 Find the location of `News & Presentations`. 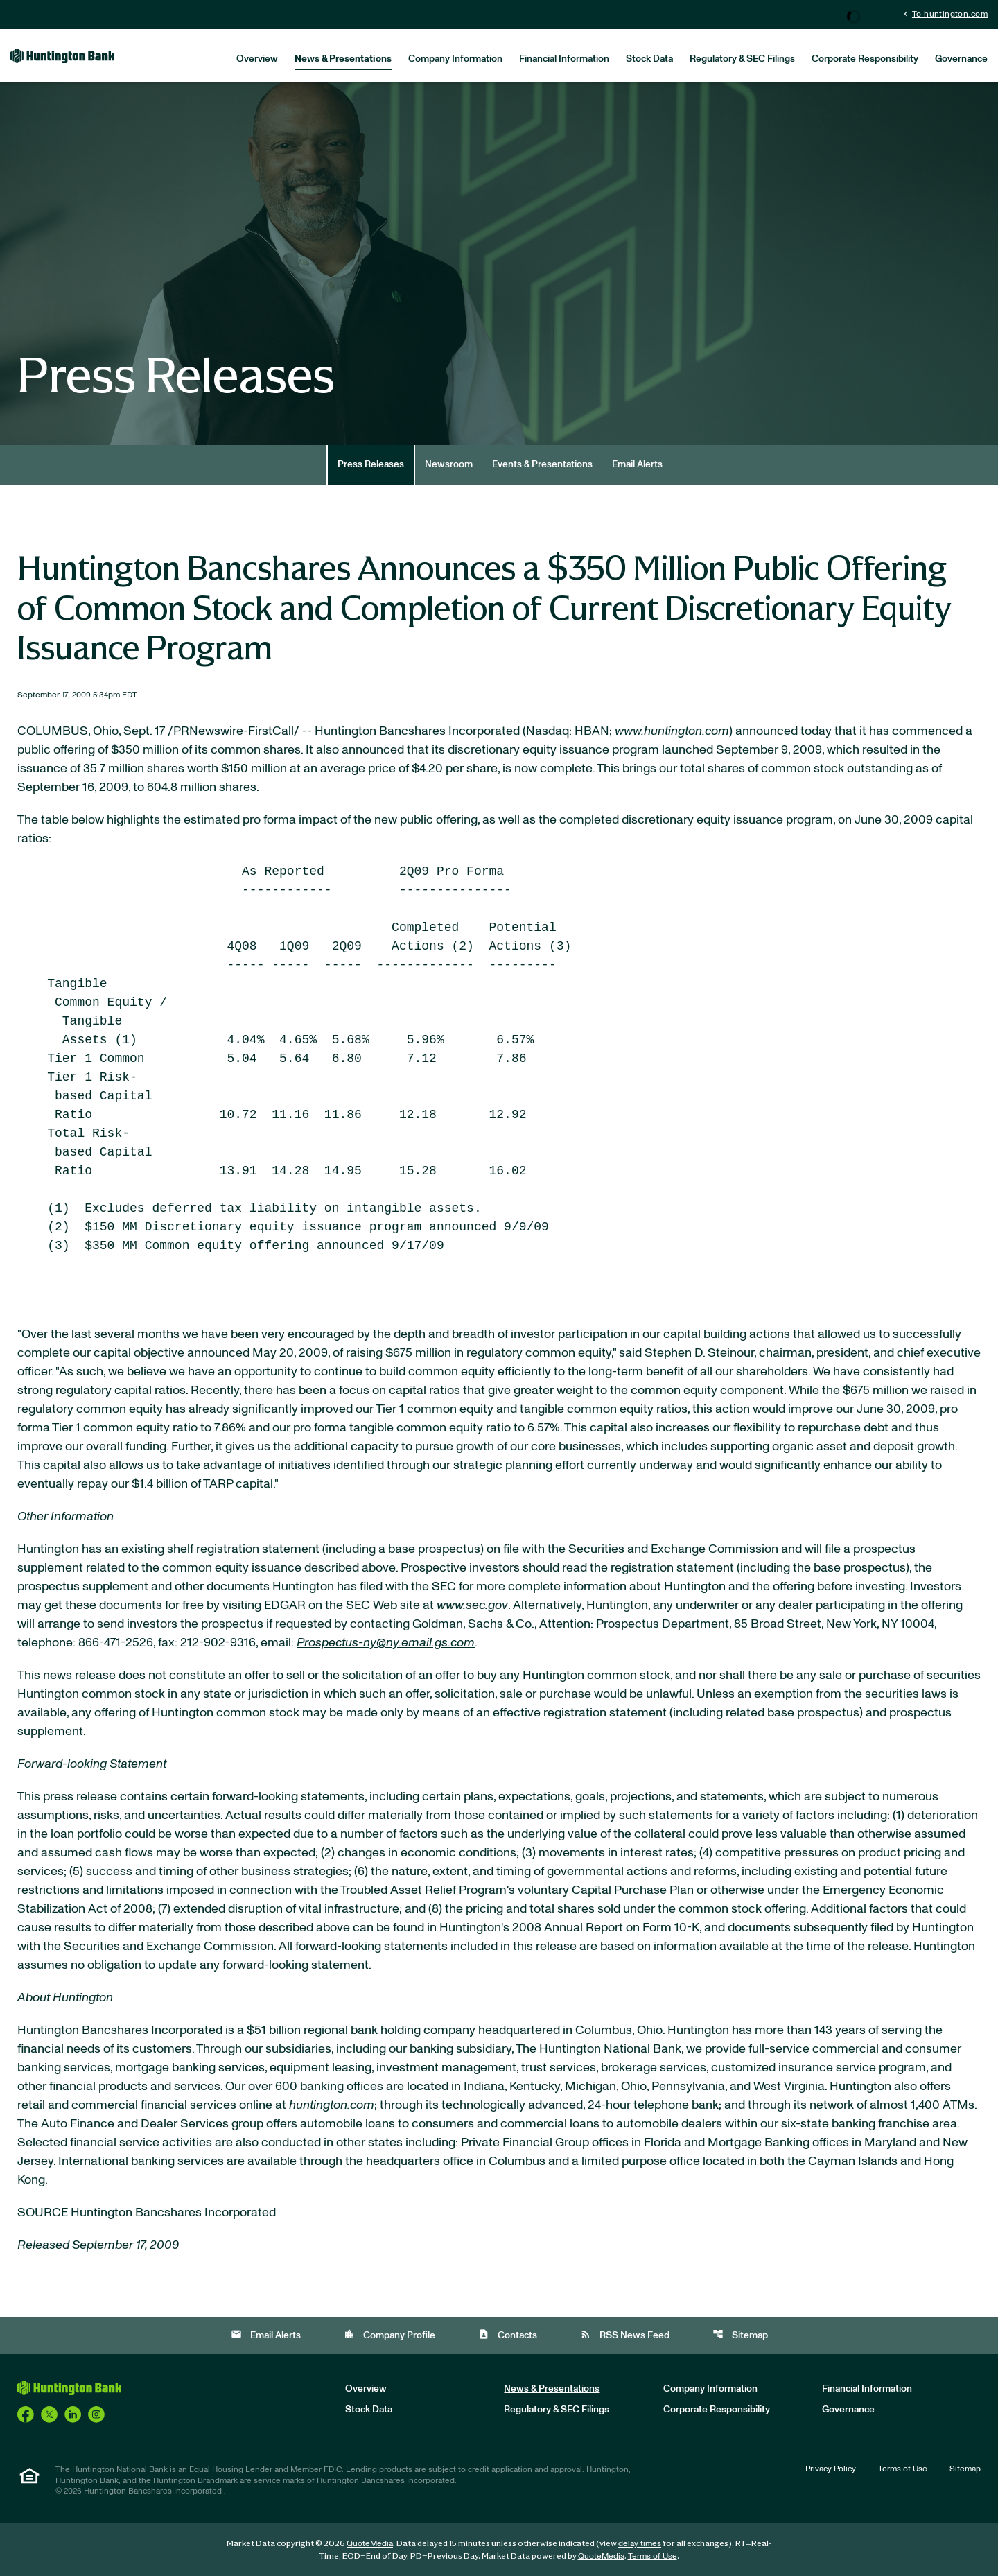

News & Presentations is located at coordinates (343, 59).